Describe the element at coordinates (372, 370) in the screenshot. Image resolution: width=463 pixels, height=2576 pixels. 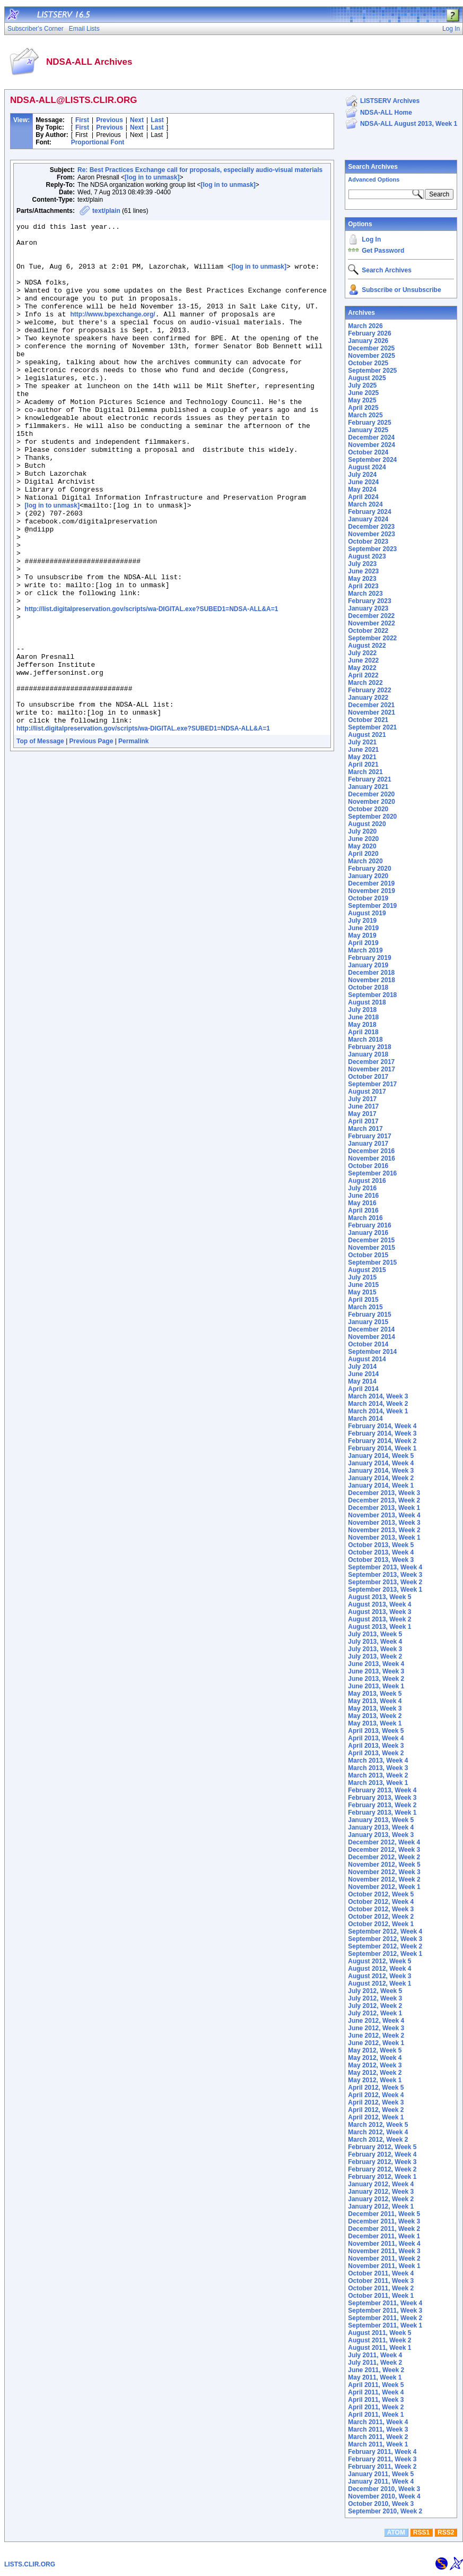
I see `September 2025` at that location.